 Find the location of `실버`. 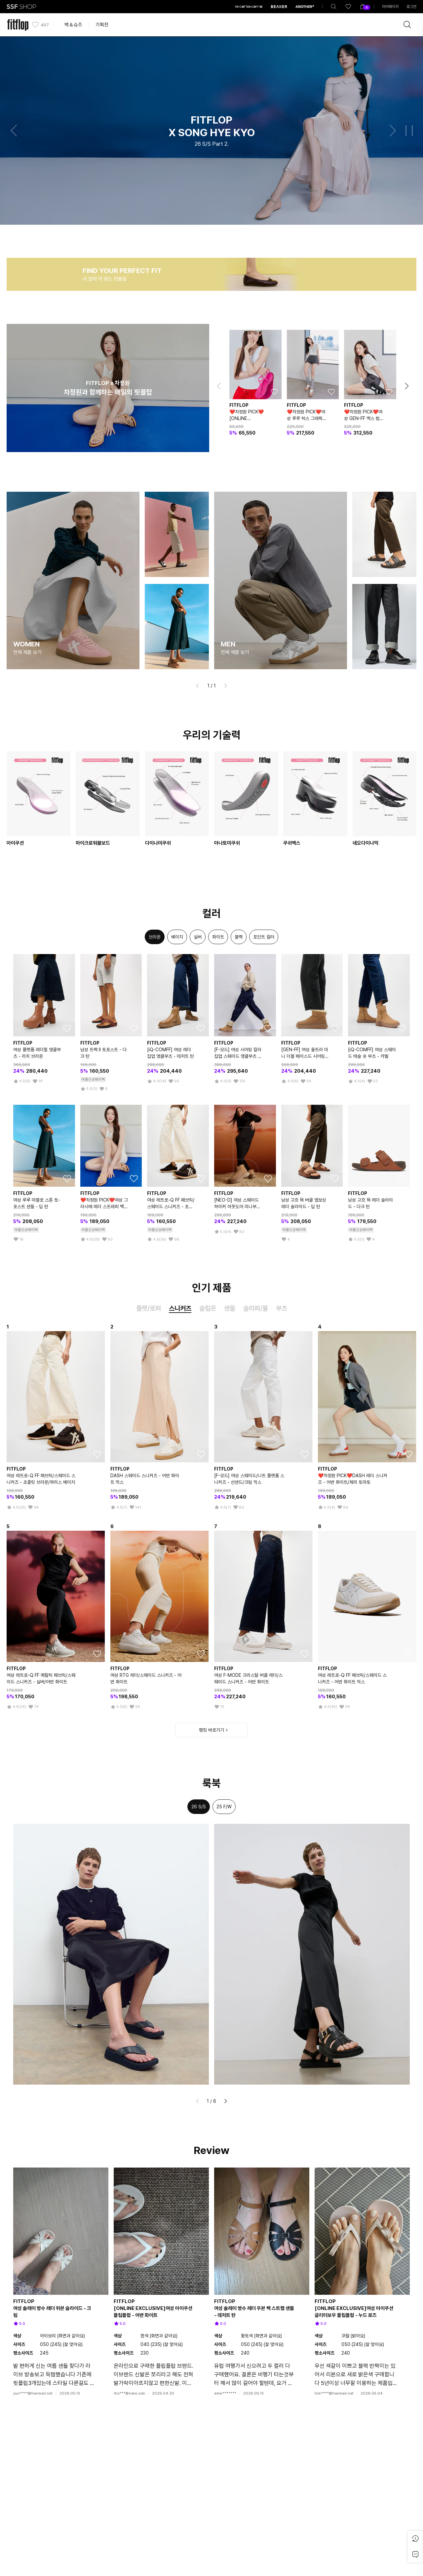

실버 is located at coordinates (198, 937).